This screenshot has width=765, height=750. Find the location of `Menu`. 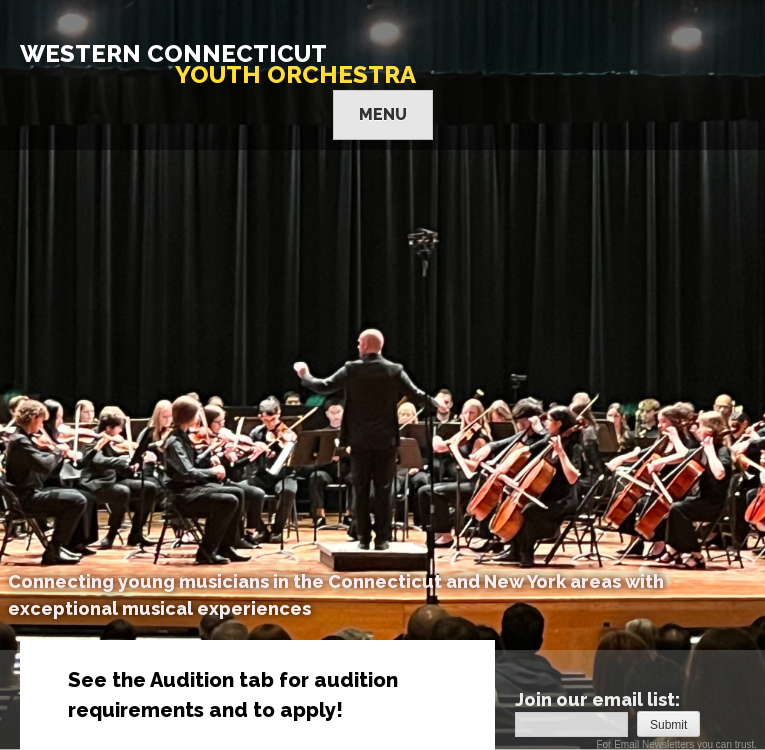

Menu is located at coordinates (383, 114).